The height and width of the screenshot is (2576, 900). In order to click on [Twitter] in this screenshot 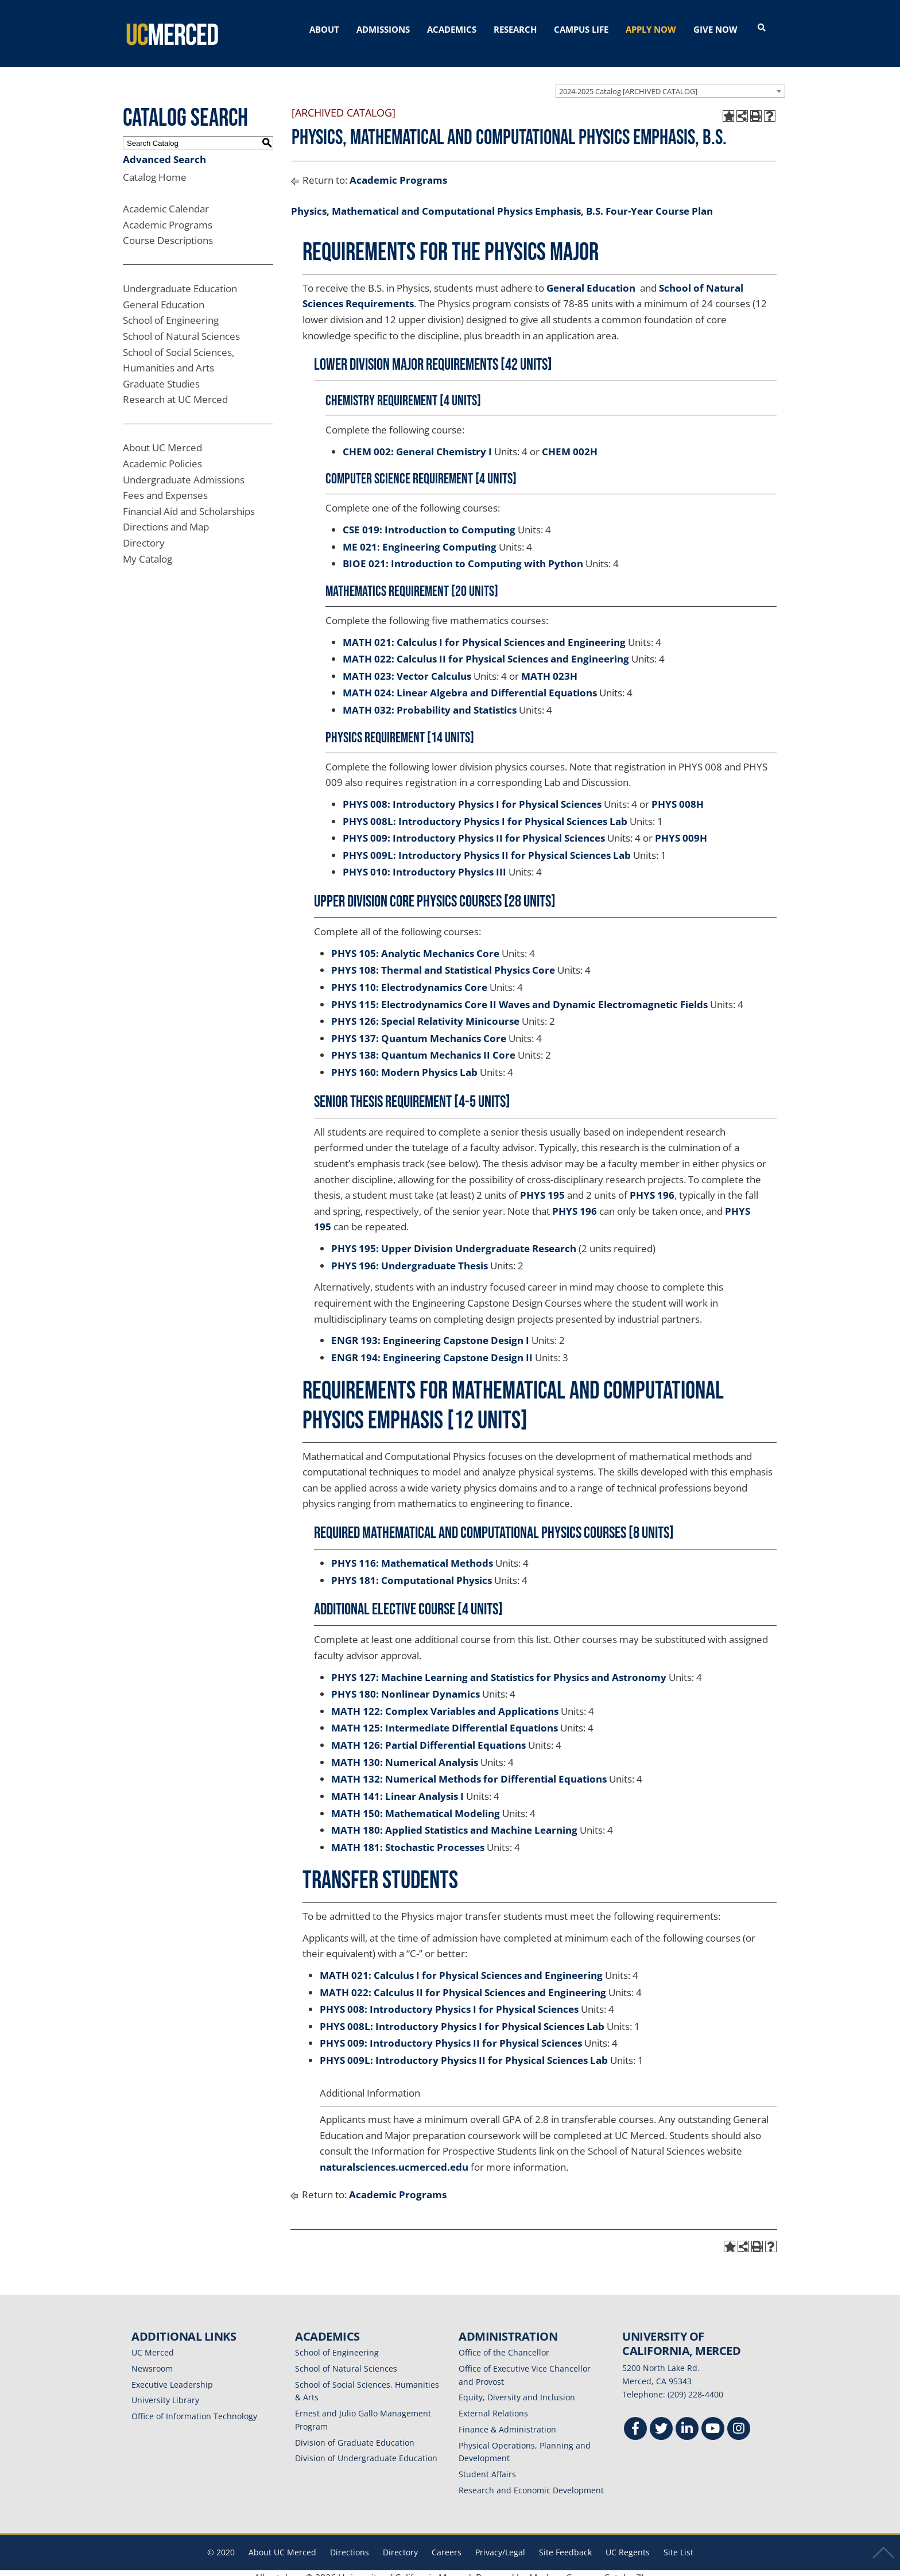, I will do `click(661, 2420)`.